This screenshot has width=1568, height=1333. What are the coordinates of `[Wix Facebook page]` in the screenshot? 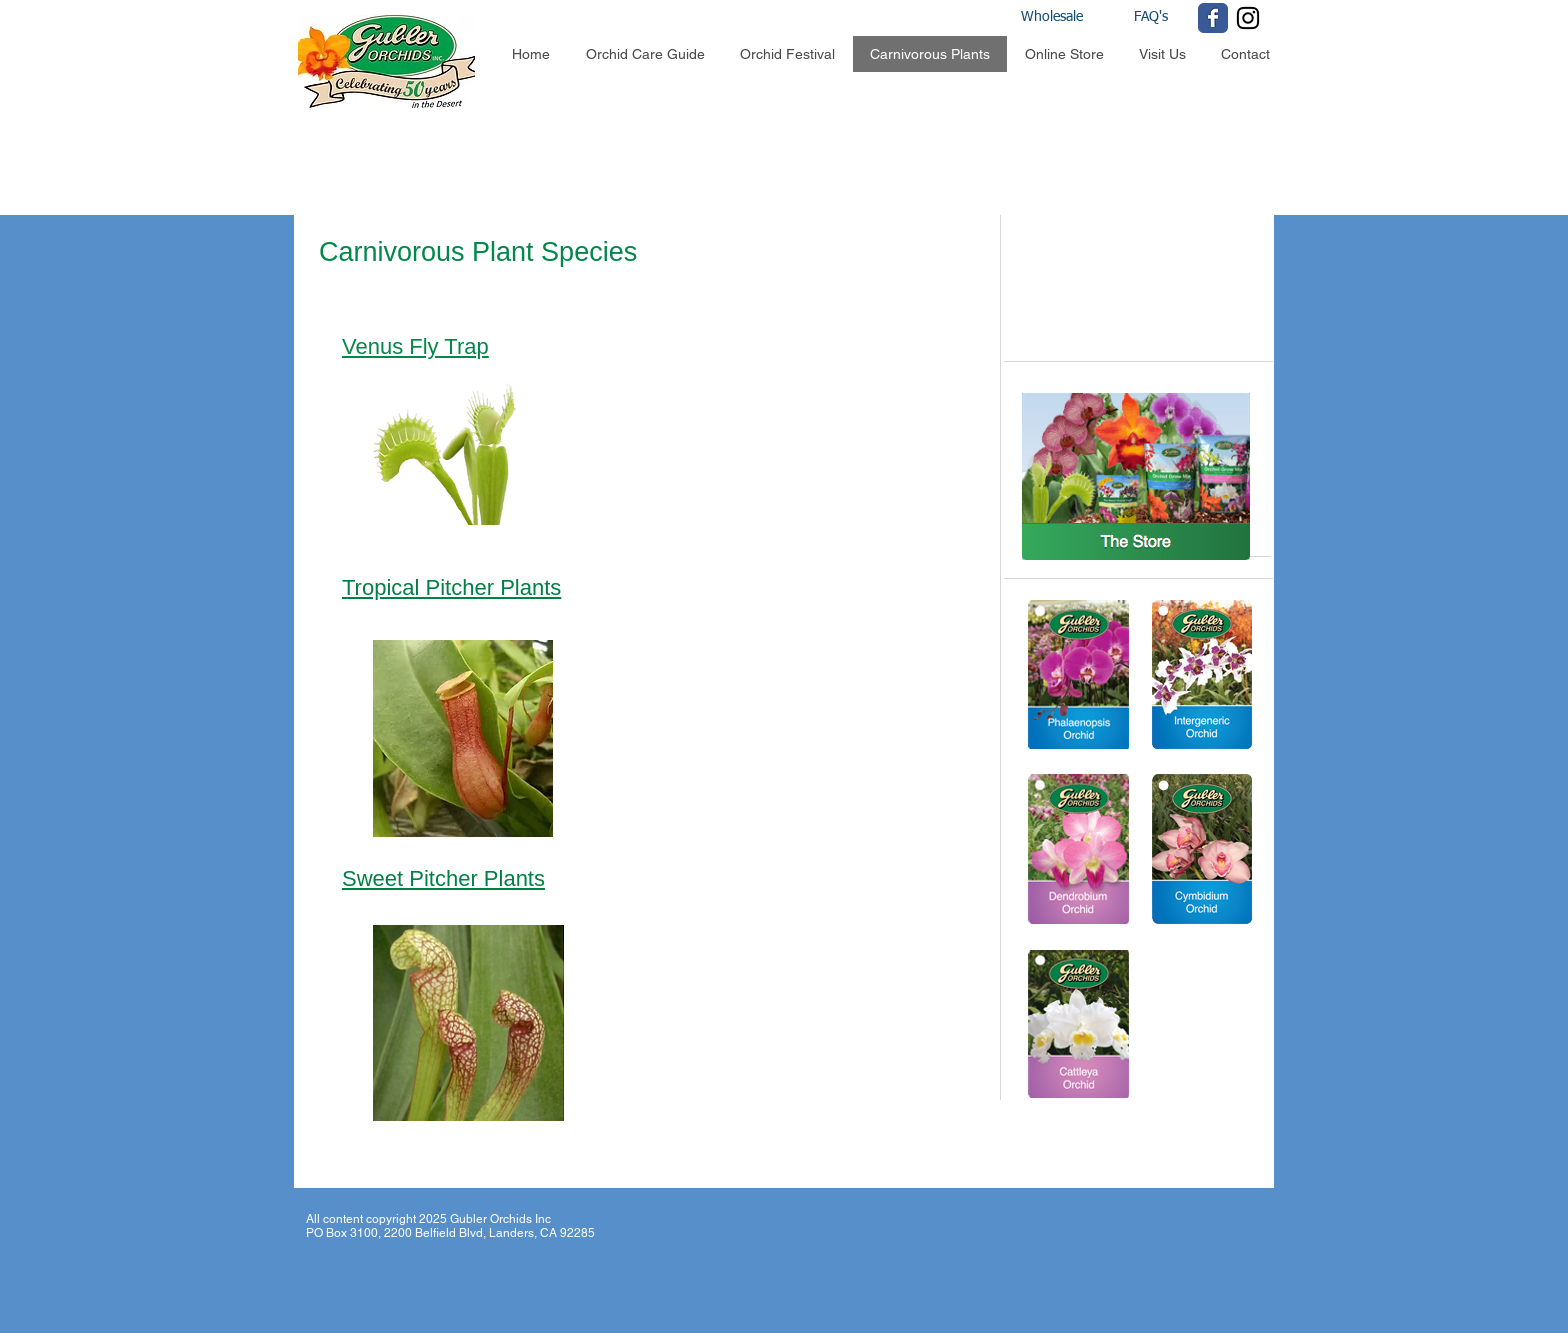 It's located at (1213, 18).